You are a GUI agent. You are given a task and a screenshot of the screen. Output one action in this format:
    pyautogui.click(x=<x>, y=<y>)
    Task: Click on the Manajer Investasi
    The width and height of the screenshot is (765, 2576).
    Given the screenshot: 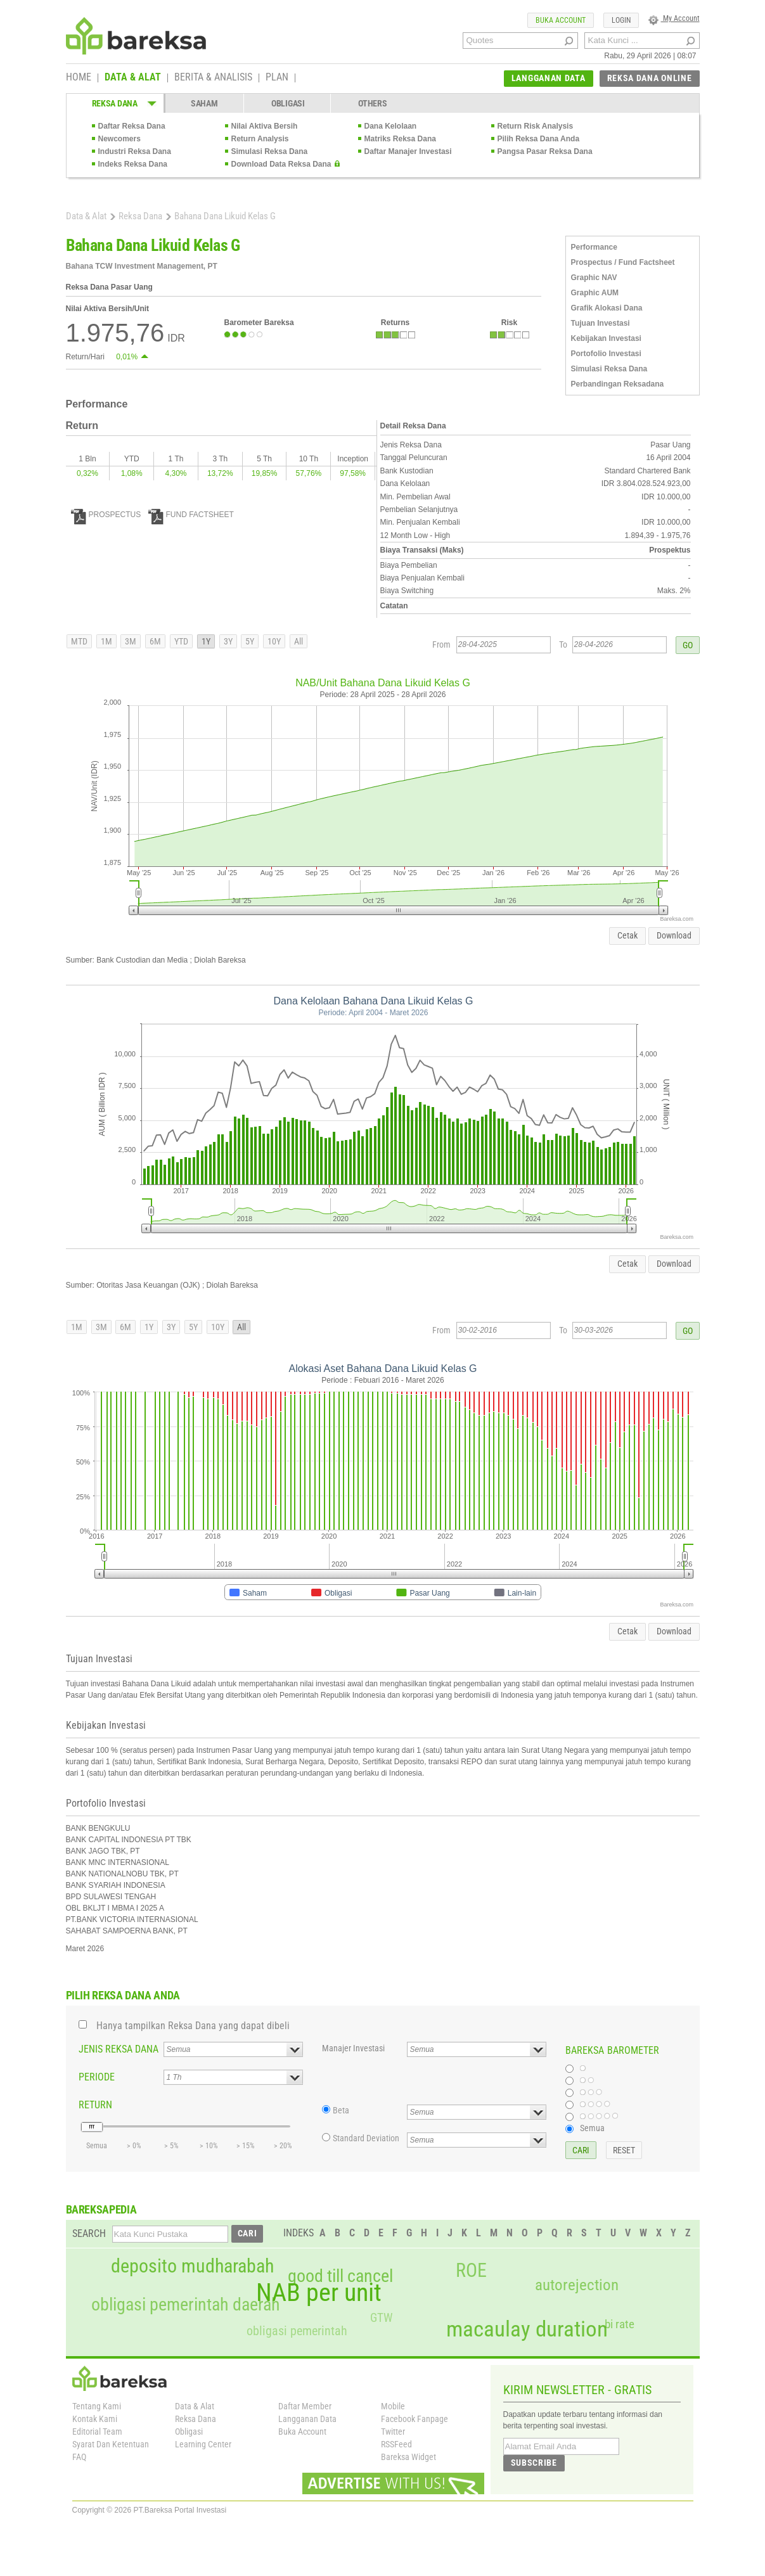 What is the action you would take?
    pyautogui.click(x=353, y=2048)
    